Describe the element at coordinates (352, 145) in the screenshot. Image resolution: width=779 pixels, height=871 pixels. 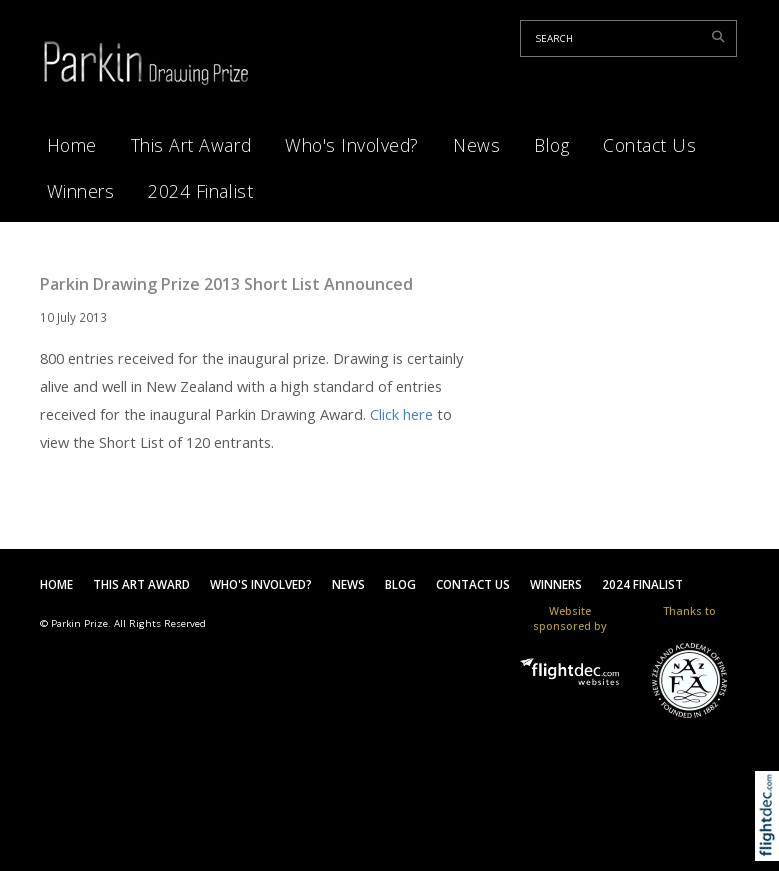
I see `Who's Involved?` at that location.